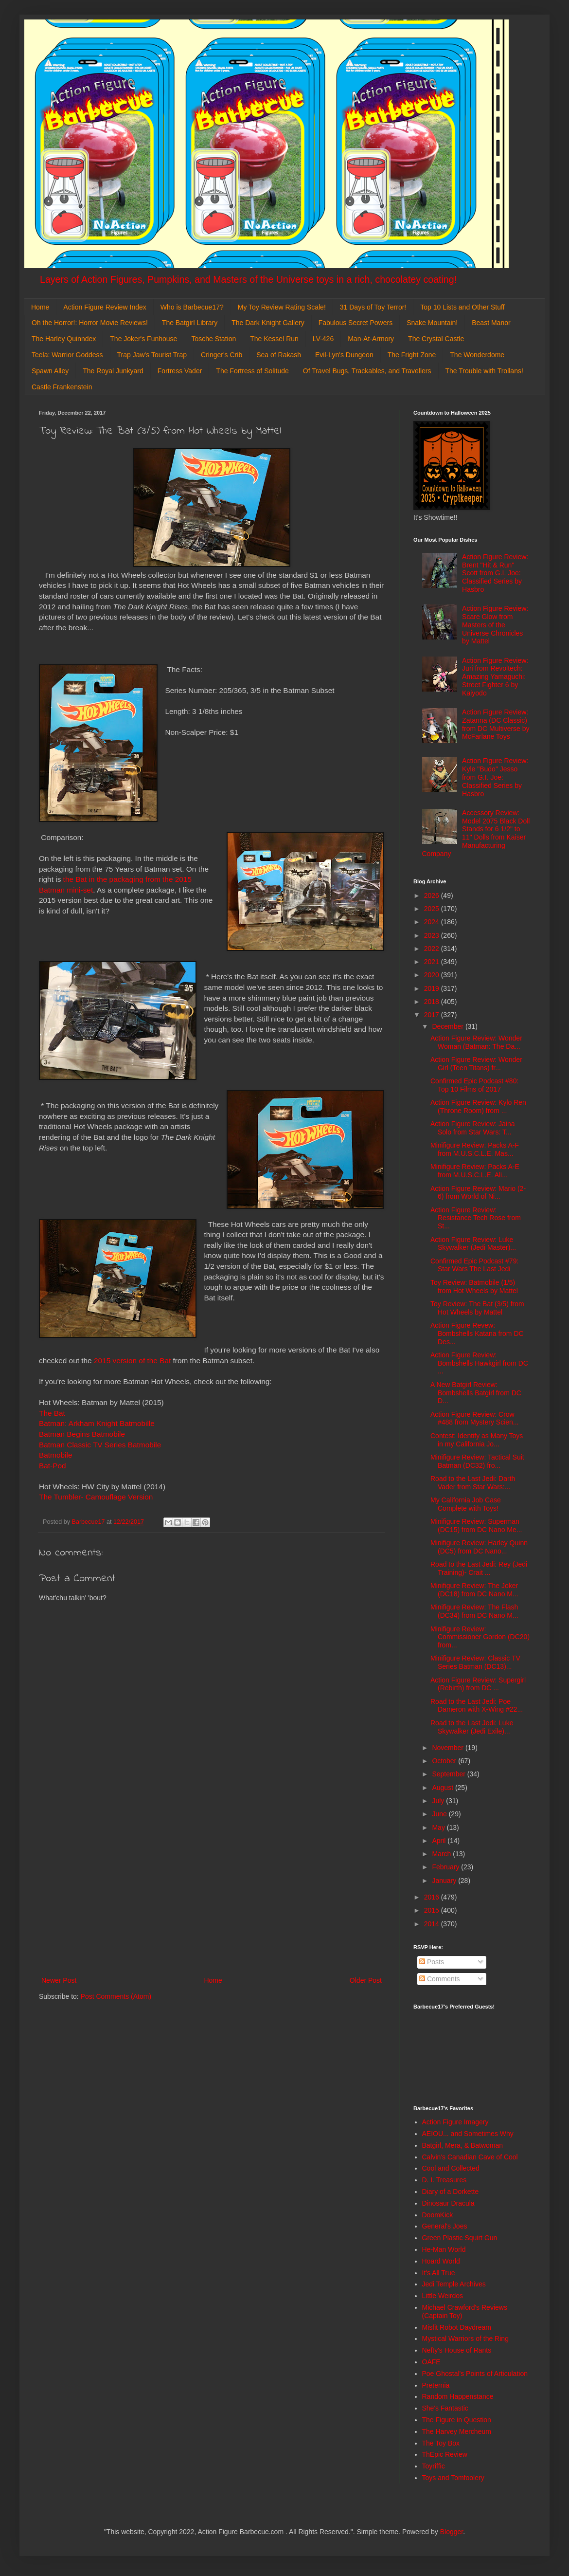 This screenshot has height=2576, width=569. Describe the element at coordinates (474, 1085) in the screenshot. I see `Confirmed Epic Podcast #80: Top 10 Films of 2017` at that location.